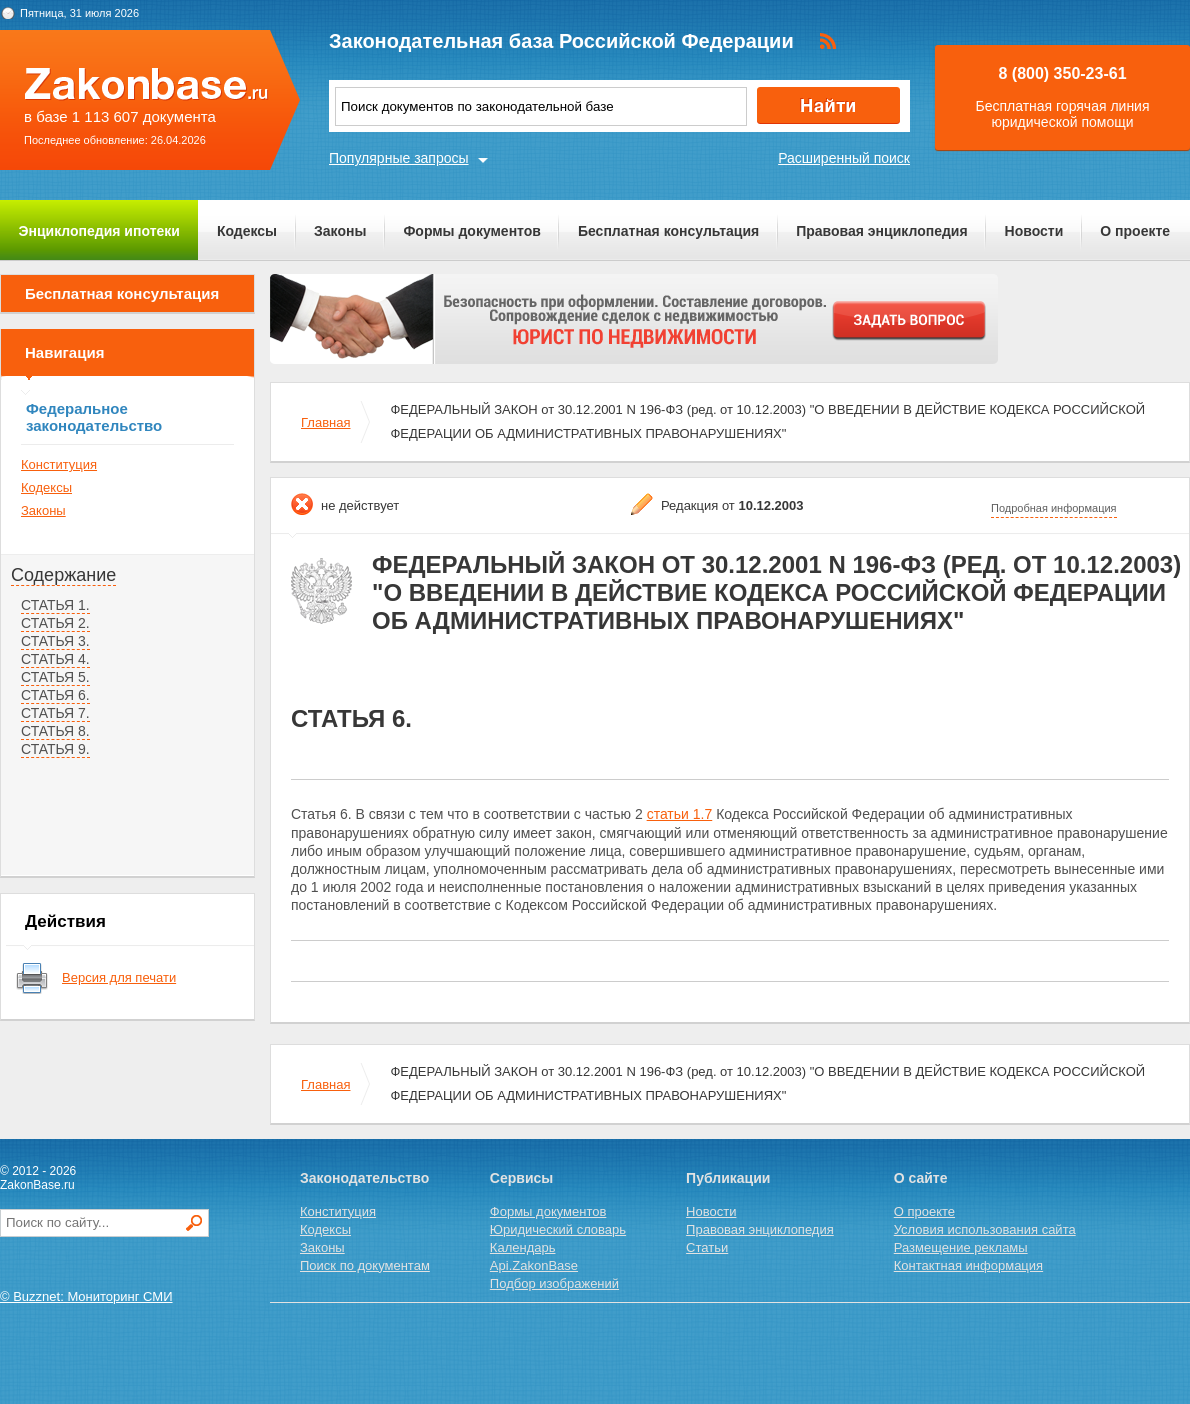 The height and width of the screenshot is (1404, 1190). I want to click on СТАТЬЯ 8., so click(55, 731).